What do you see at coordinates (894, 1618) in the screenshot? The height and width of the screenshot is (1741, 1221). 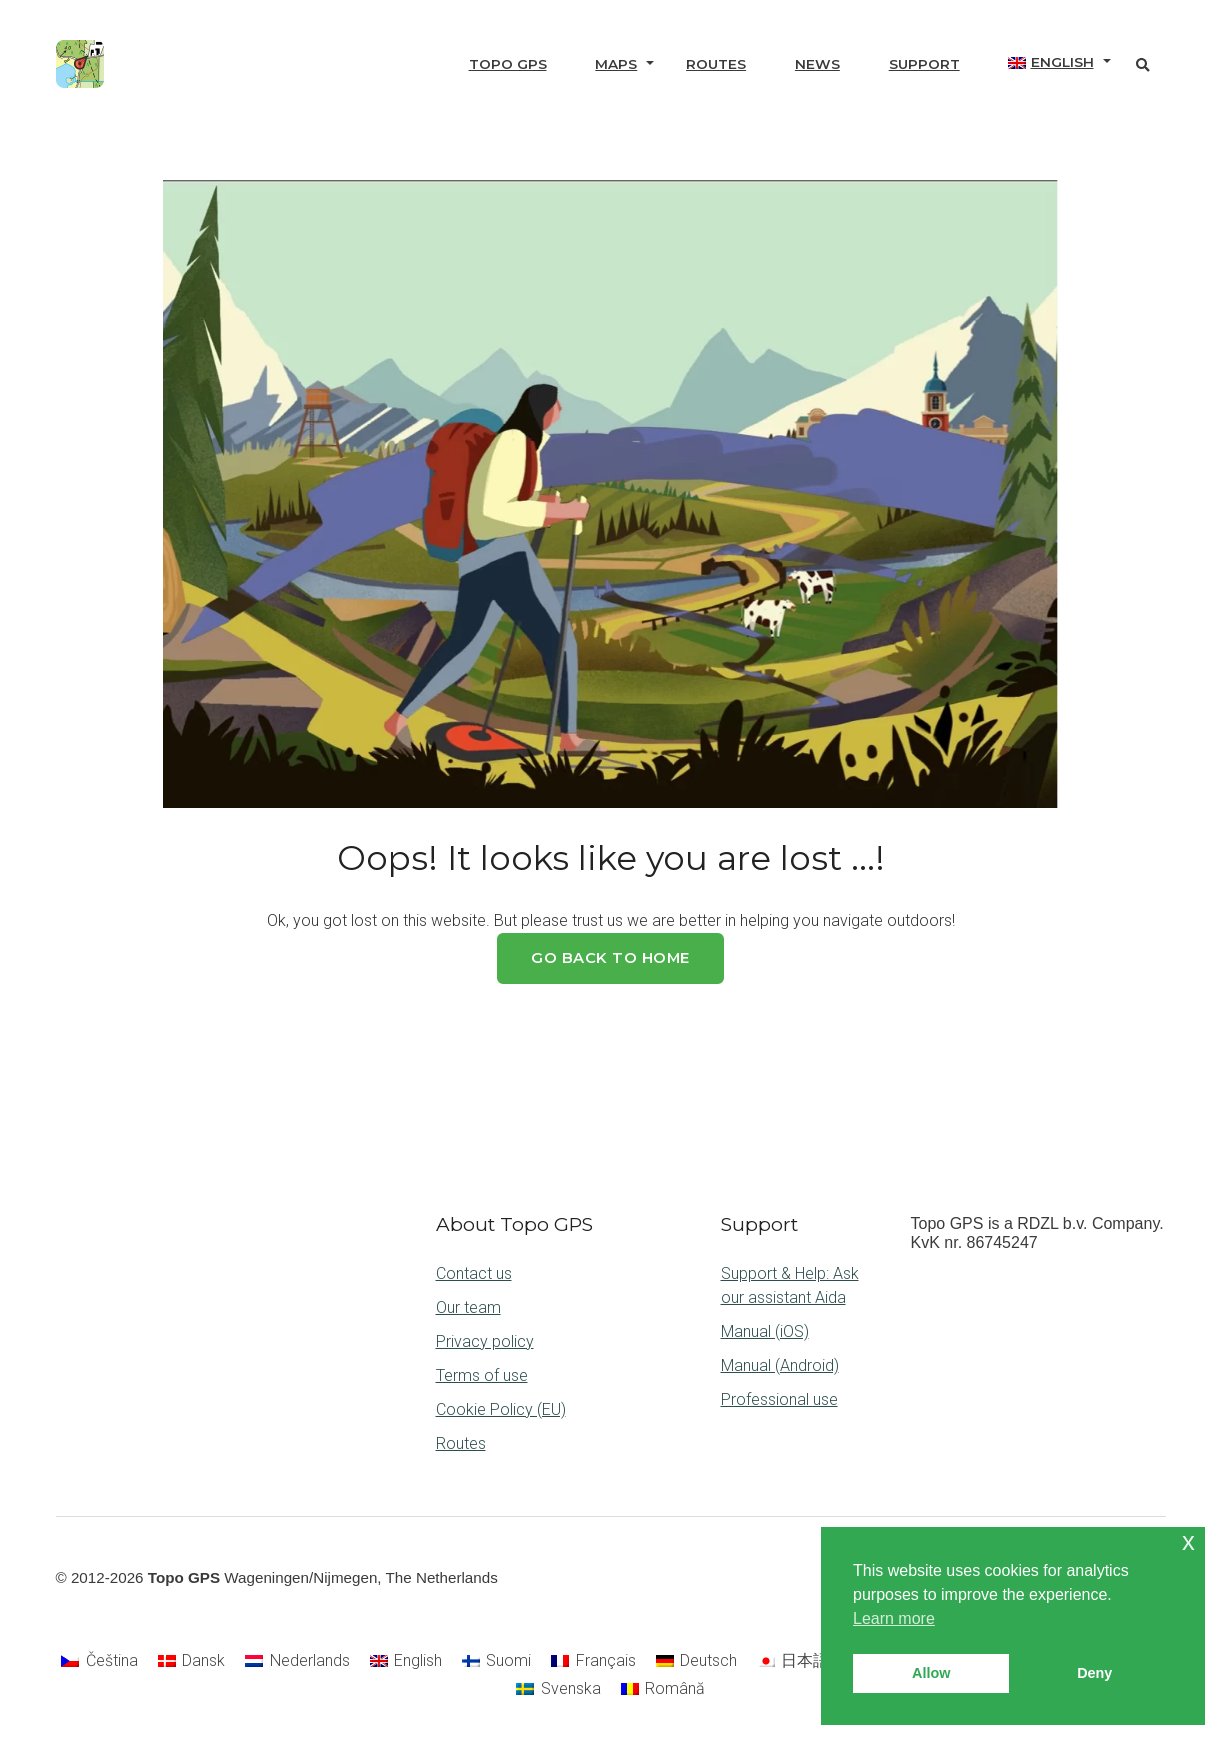 I see `Learn more [button]` at bounding box center [894, 1618].